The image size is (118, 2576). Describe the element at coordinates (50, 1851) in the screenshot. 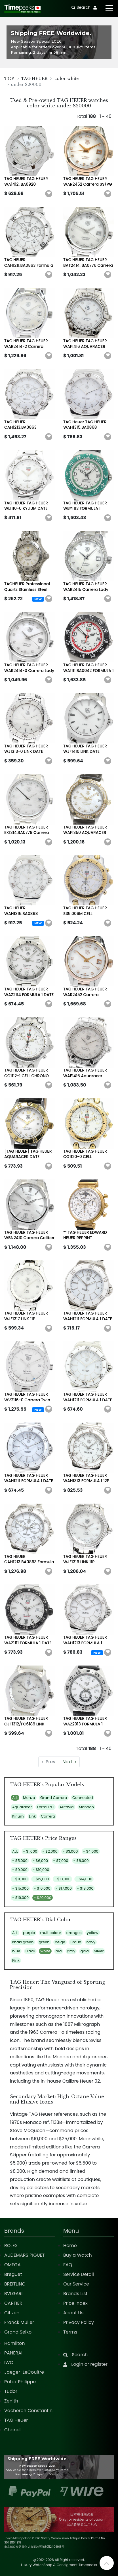

I see `- $2,000` at that location.